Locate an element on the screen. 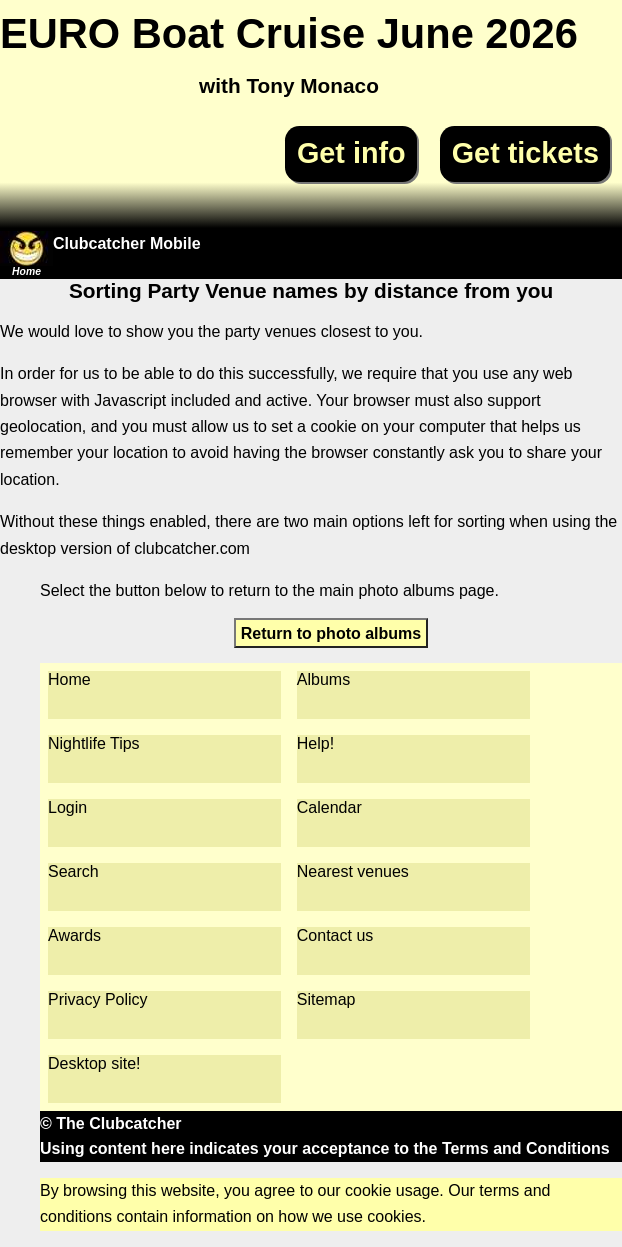 This screenshot has height=1247, width=622. Awards is located at coordinates (74, 935).